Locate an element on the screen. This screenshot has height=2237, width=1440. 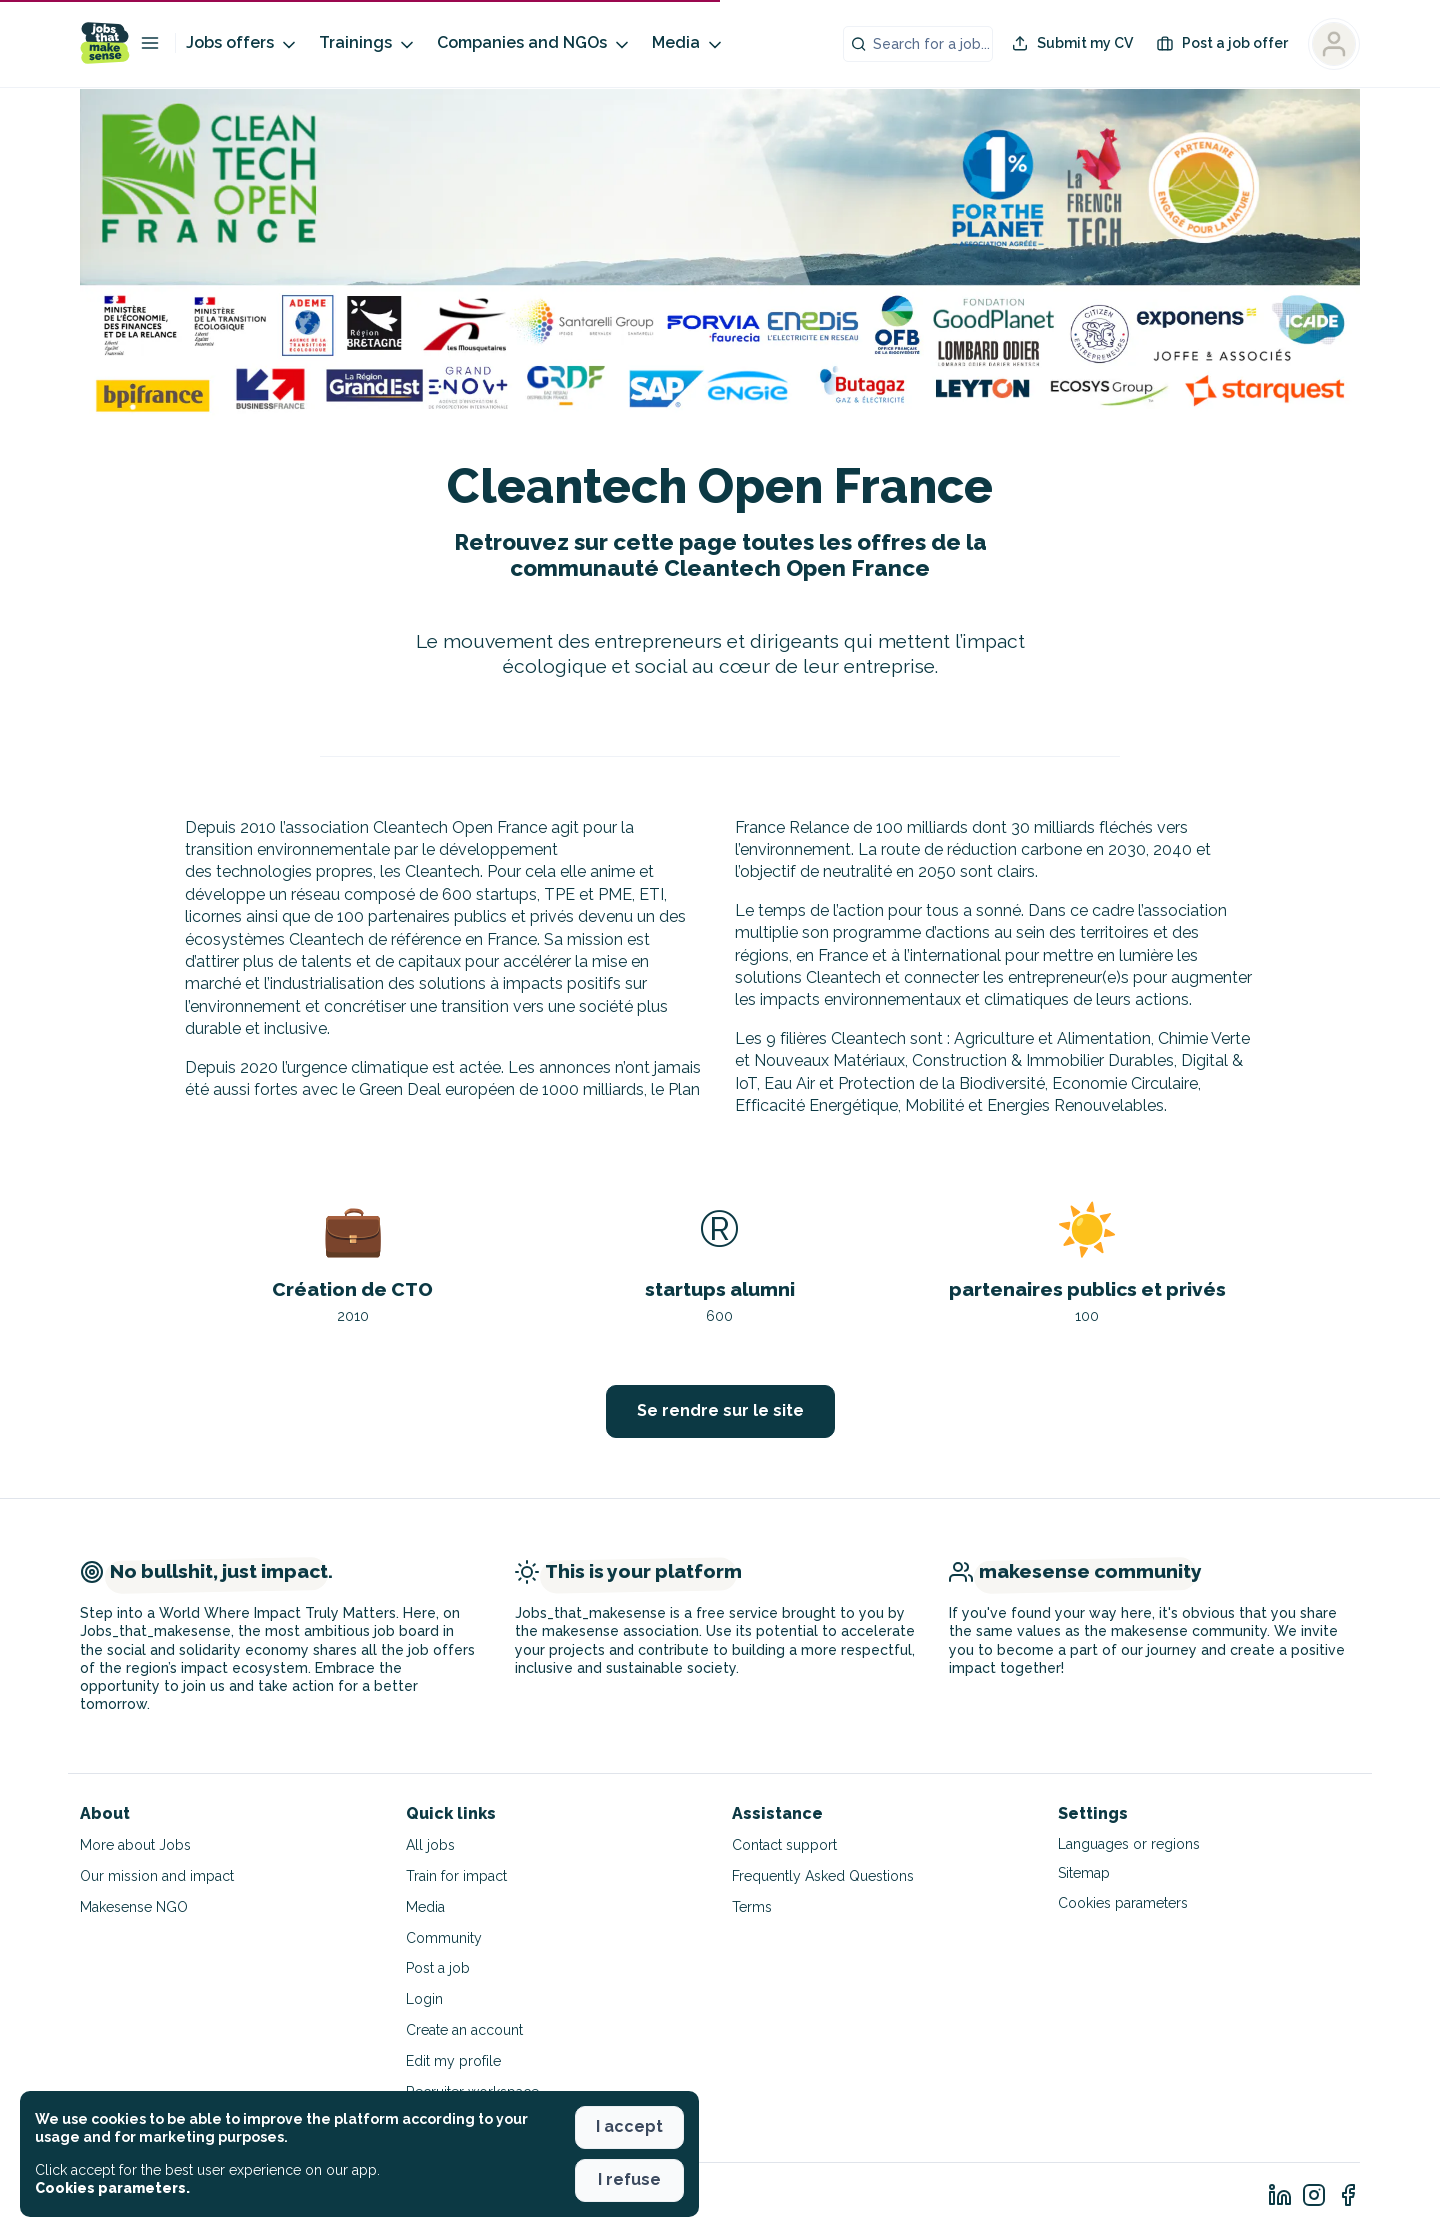
Se rendre sur le site [button] is located at coordinates (720, 1410).